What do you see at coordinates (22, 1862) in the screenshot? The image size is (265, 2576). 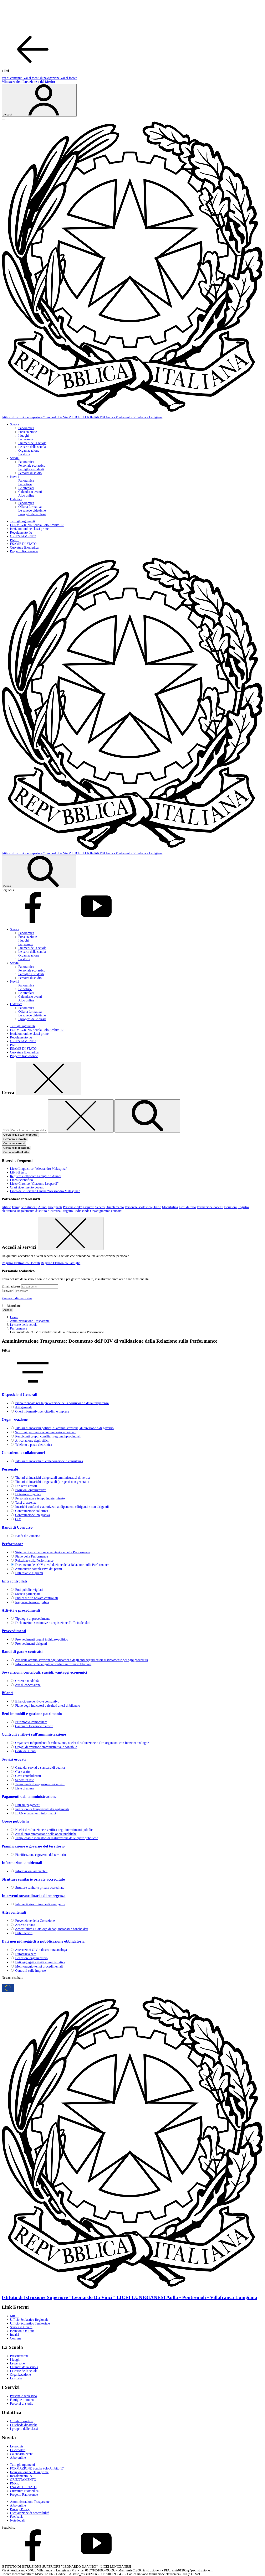 I see `Informazioni ambientali` at bounding box center [22, 1862].